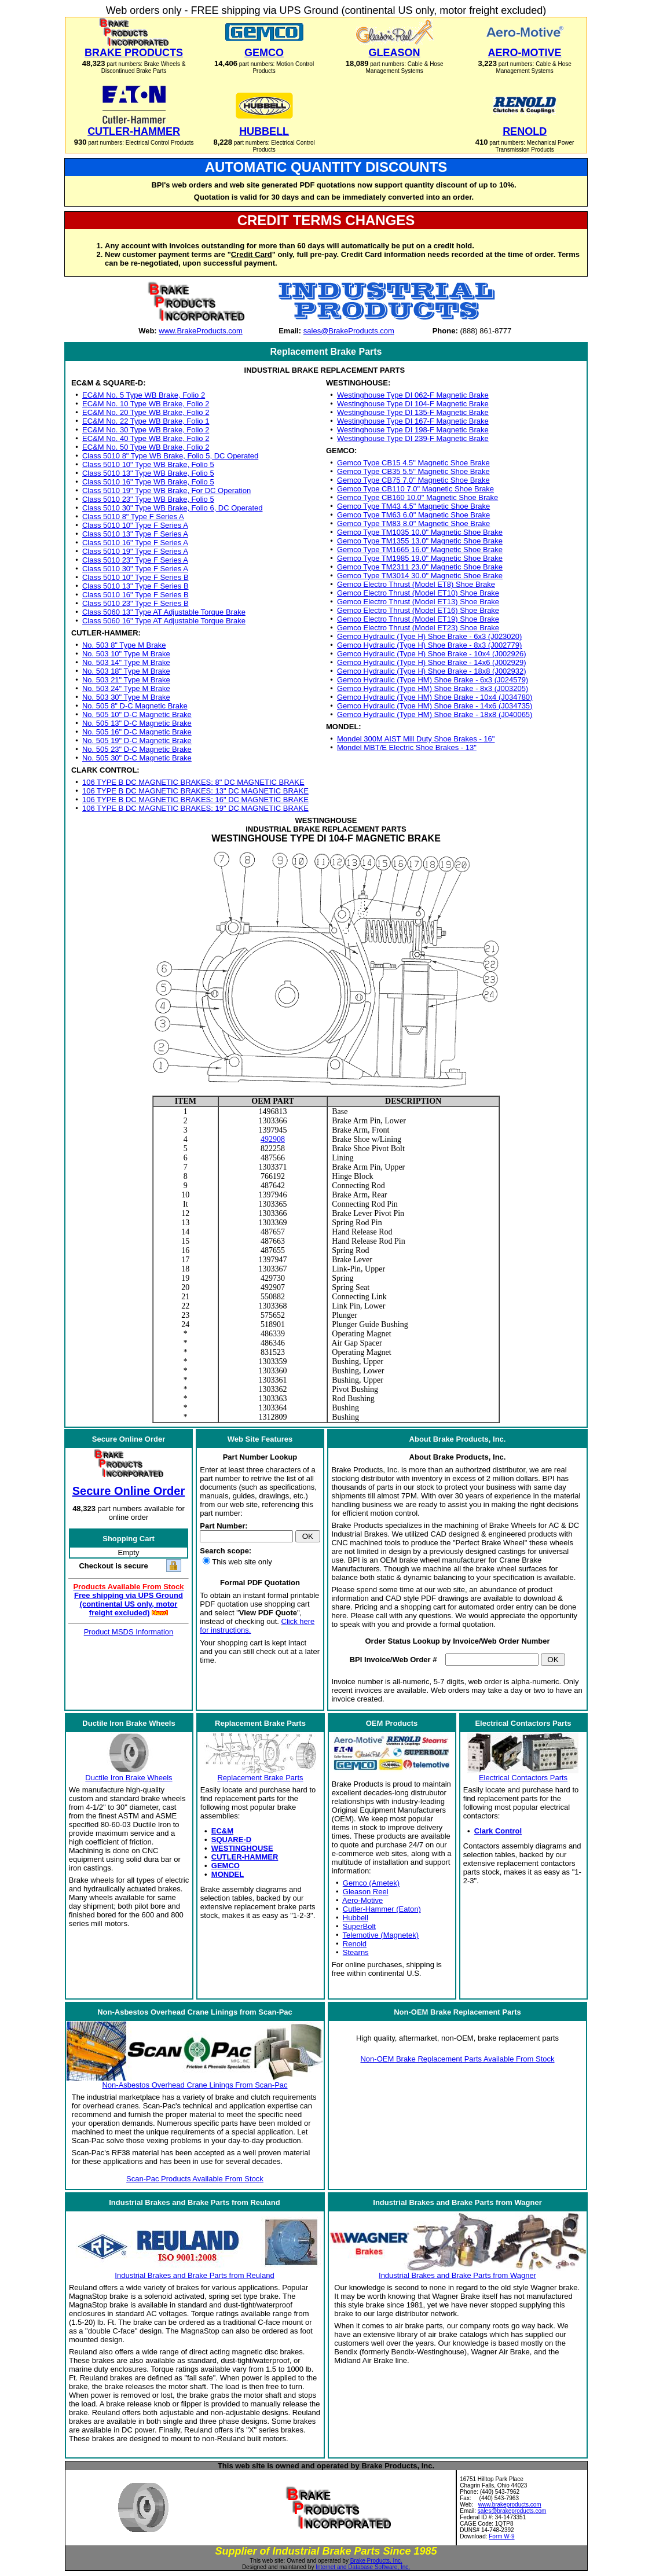  I want to click on Westinghouse Type DI 198-F Magnetic Brake, so click(413, 429).